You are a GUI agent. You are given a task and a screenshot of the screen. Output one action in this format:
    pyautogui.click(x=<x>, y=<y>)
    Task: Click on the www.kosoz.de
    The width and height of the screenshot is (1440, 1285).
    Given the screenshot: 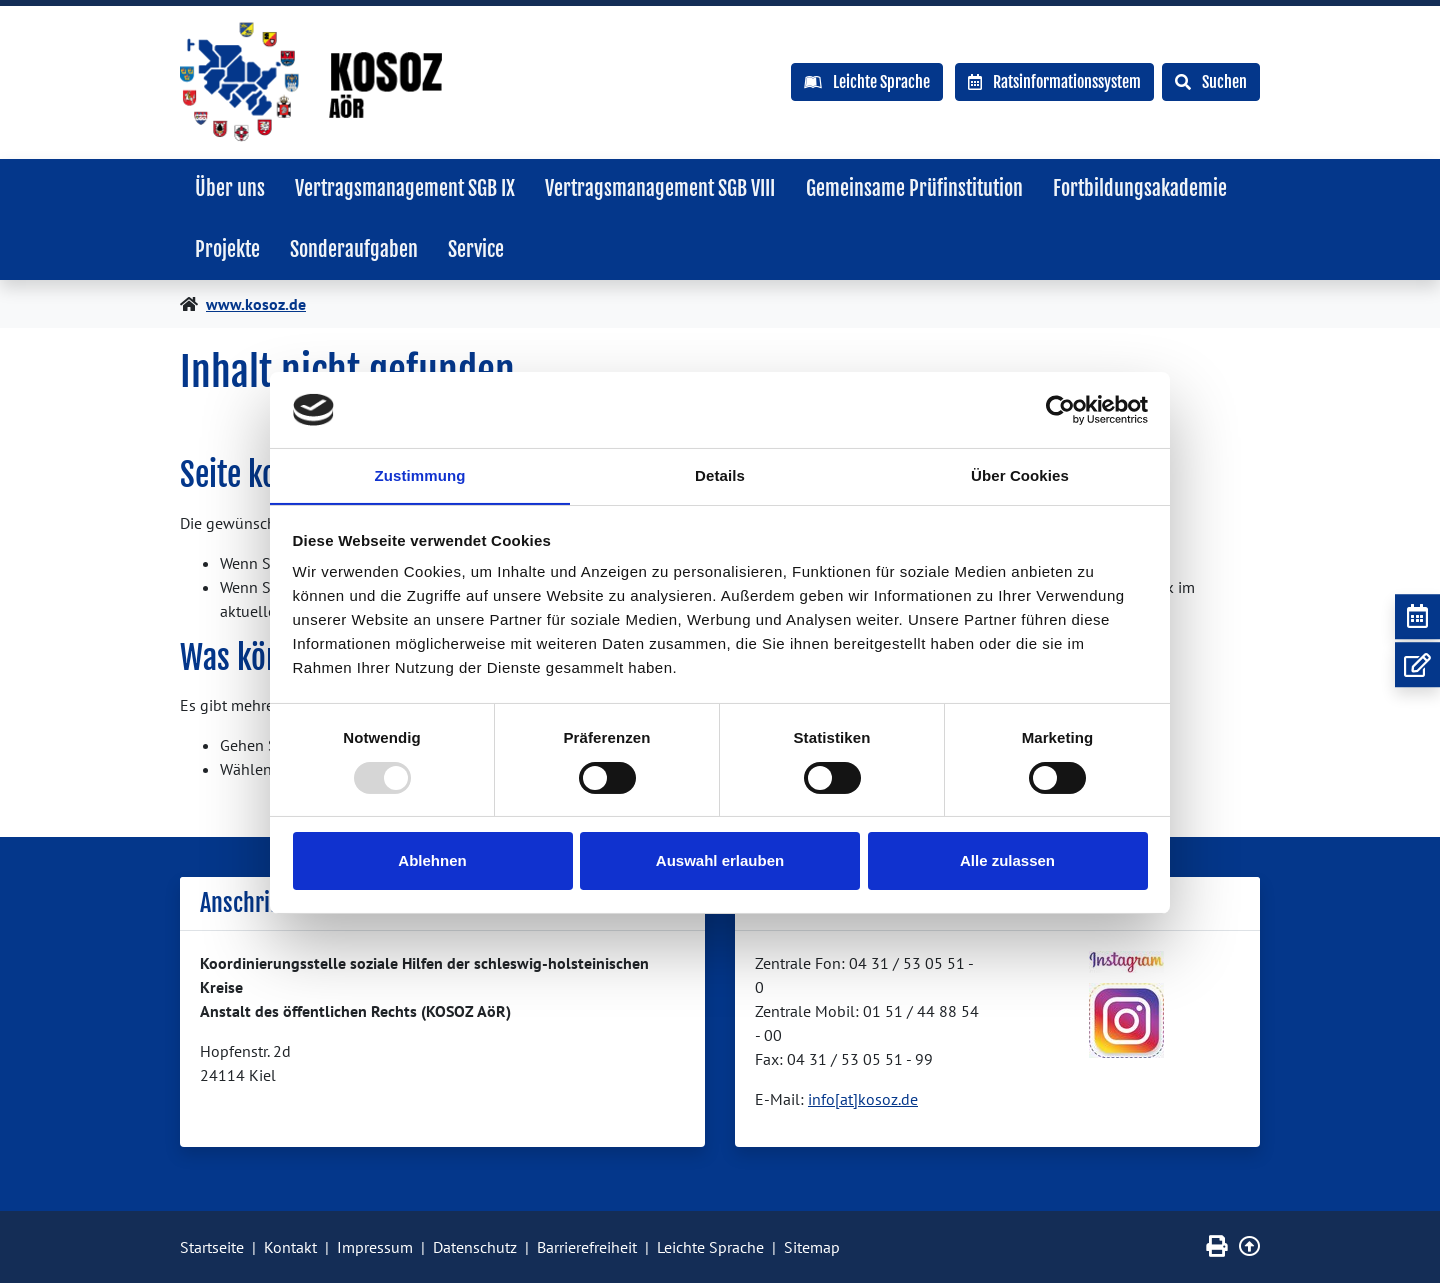 What is the action you would take?
    pyautogui.click(x=256, y=306)
    